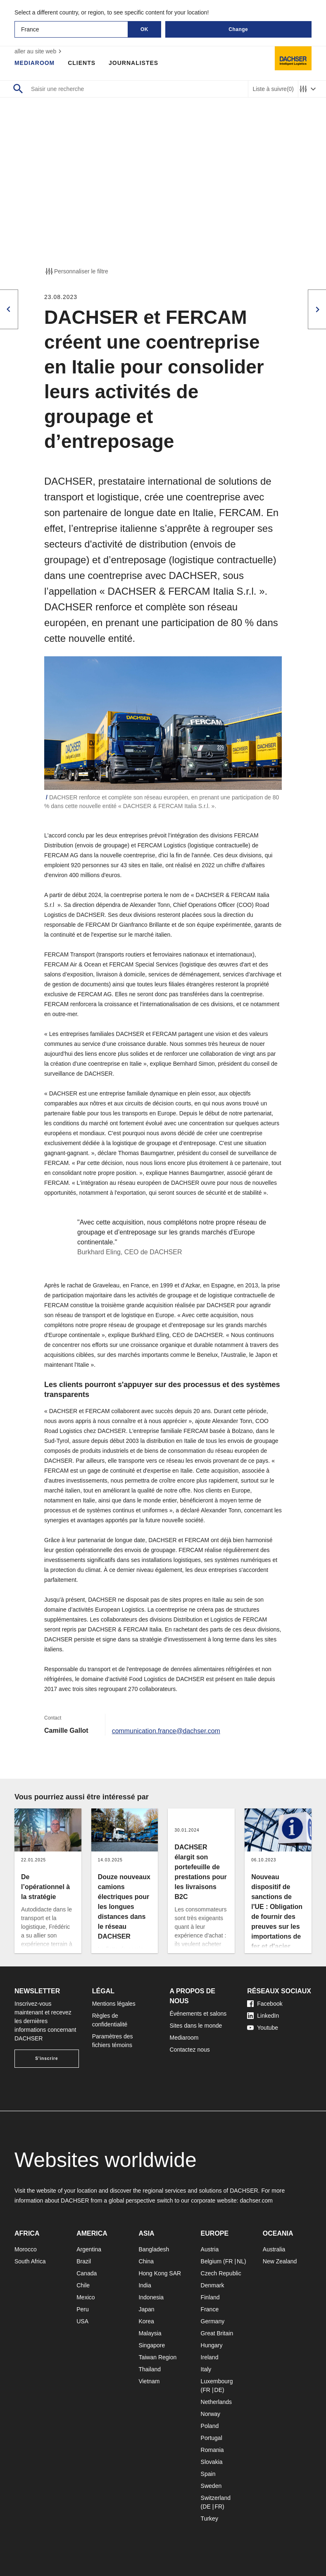 The height and width of the screenshot is (2576, 326). Describe the element at coordinates (211, 2438) in the screenshot. I see `Portugal` at that location.